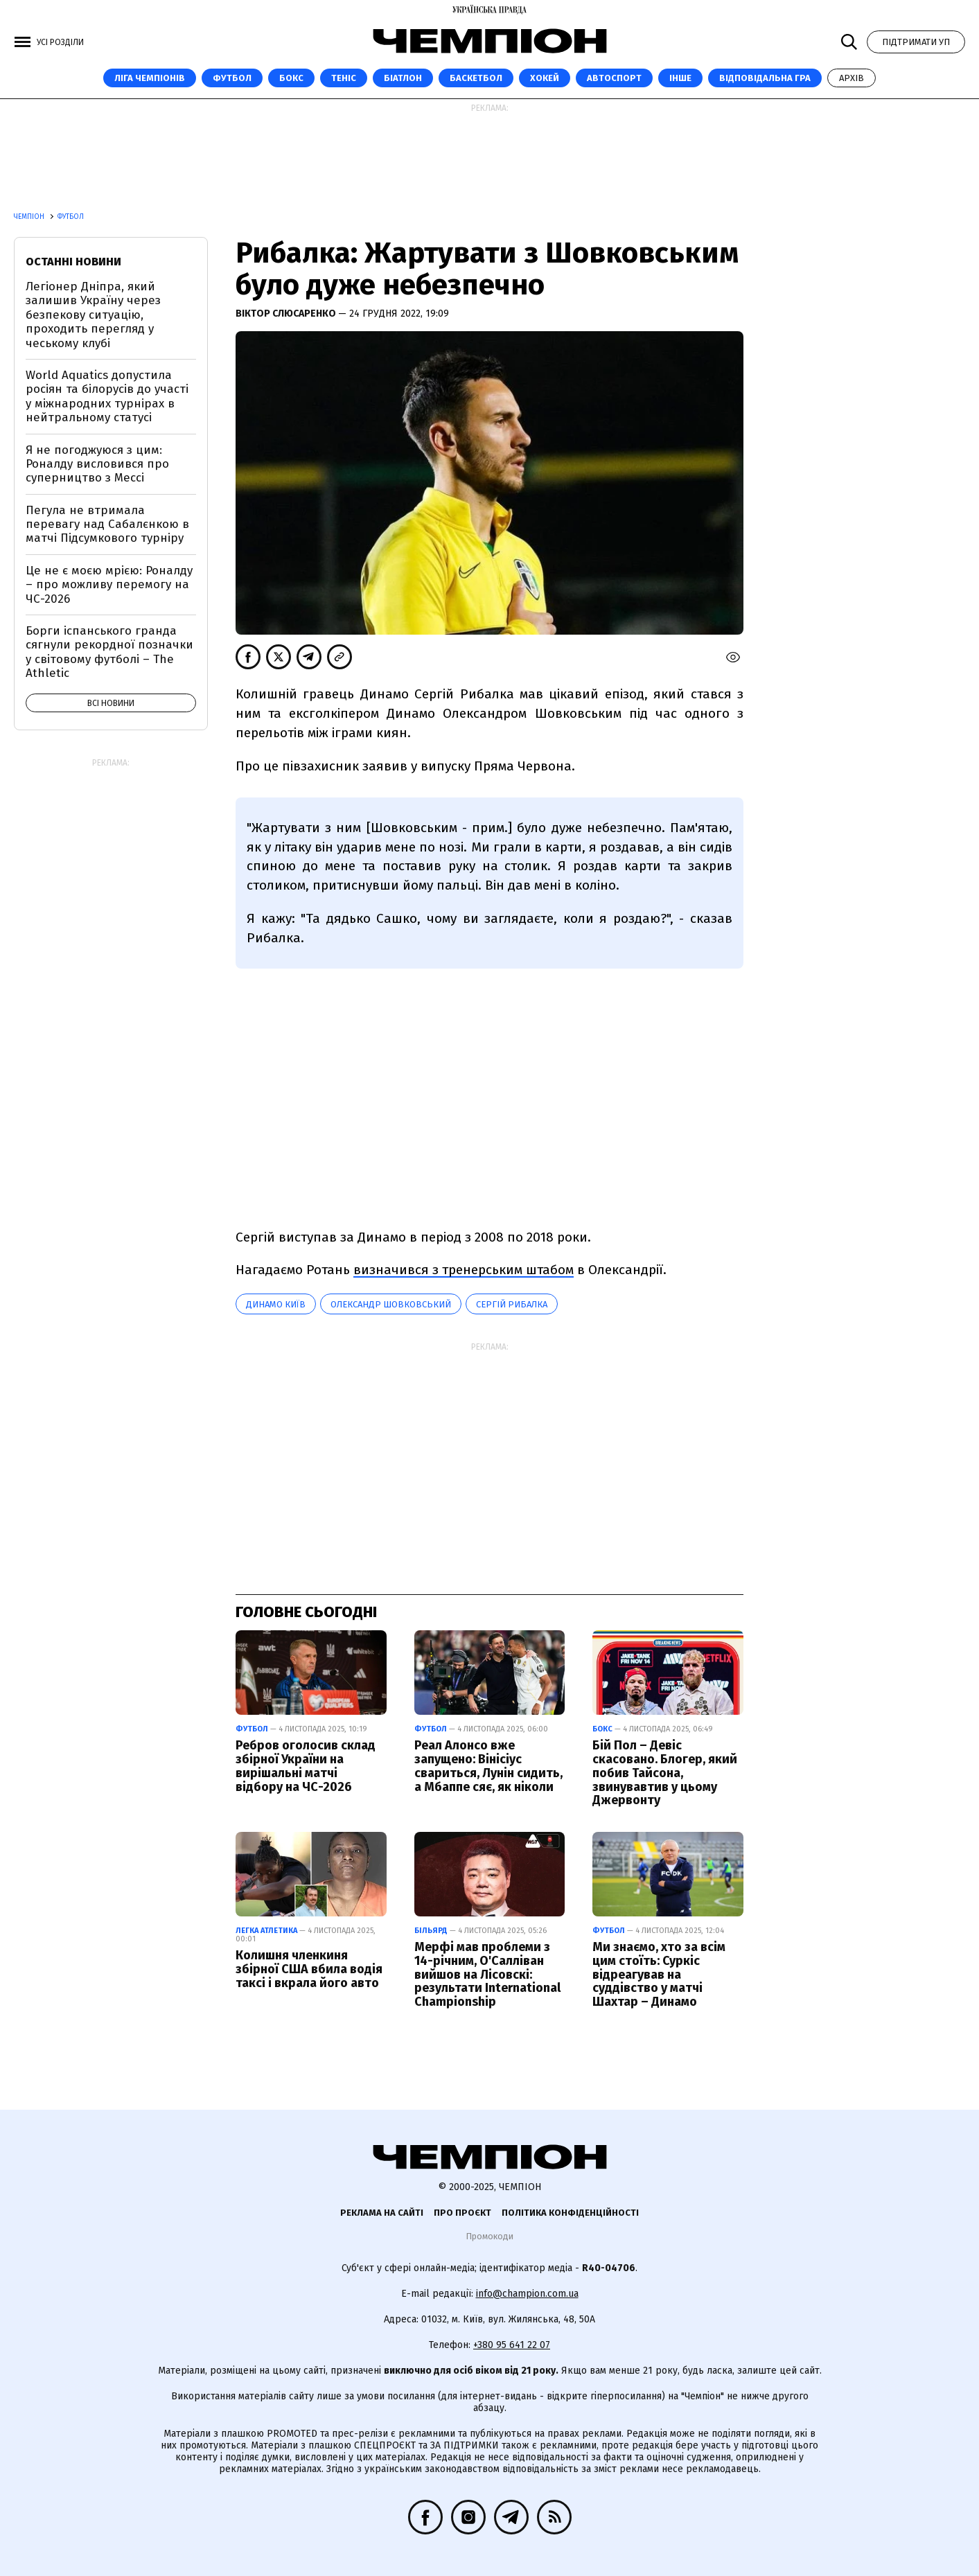 The image size is (979, 2576). Describe the element at coordinates (527, 2294) in the screenshot. I see `info@champion.com.ua` at that location.